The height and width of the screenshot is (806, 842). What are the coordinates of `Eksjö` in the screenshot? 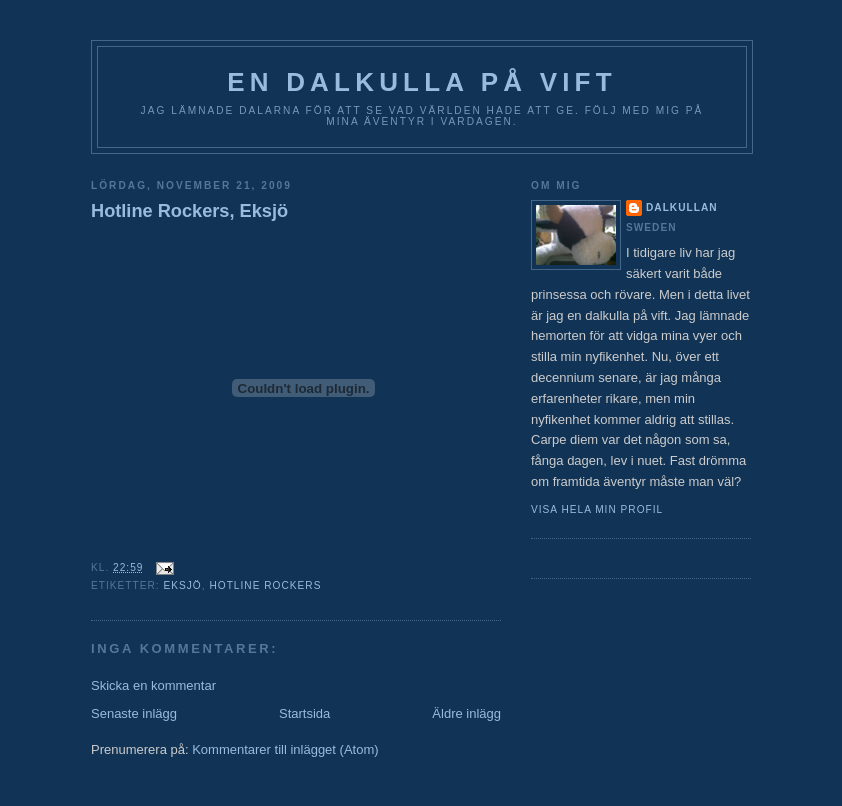 It's located at (182, 585).